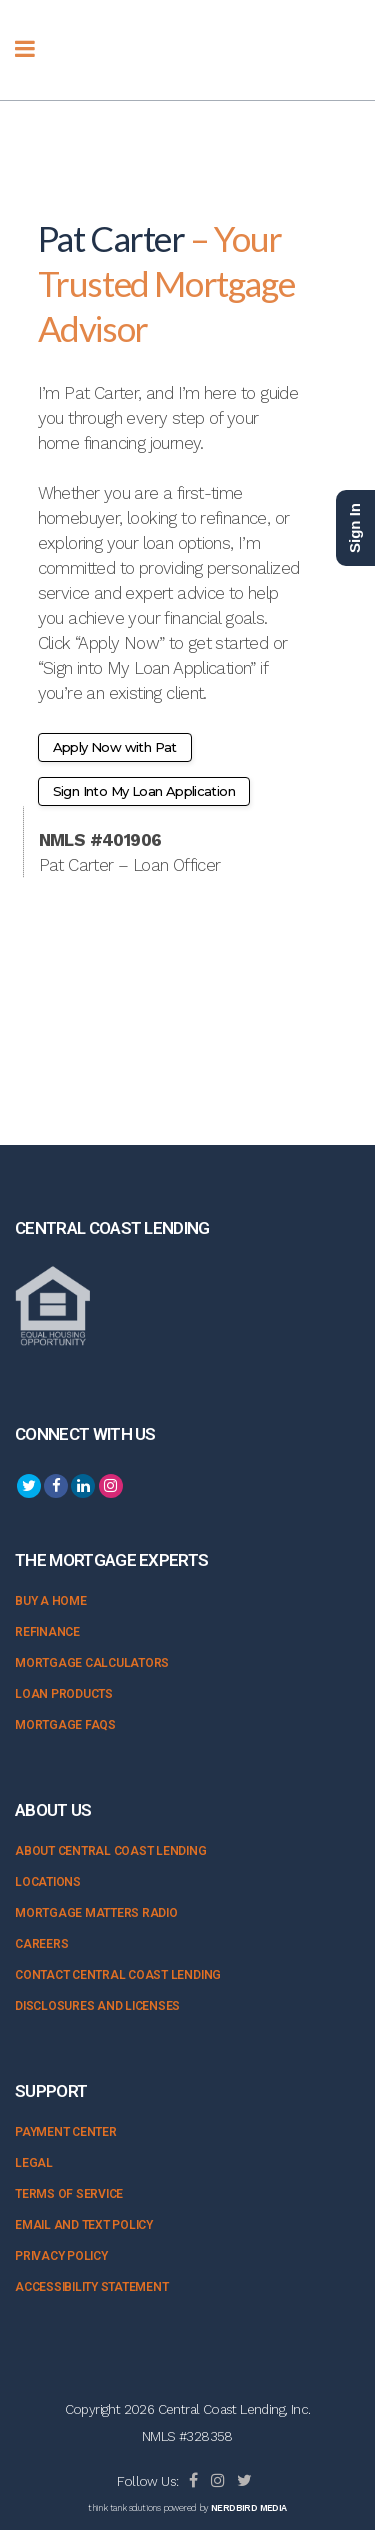 This screenshot has width=375, height=2530. I want to click on About Central Coast Lending, so click(111, 1851).